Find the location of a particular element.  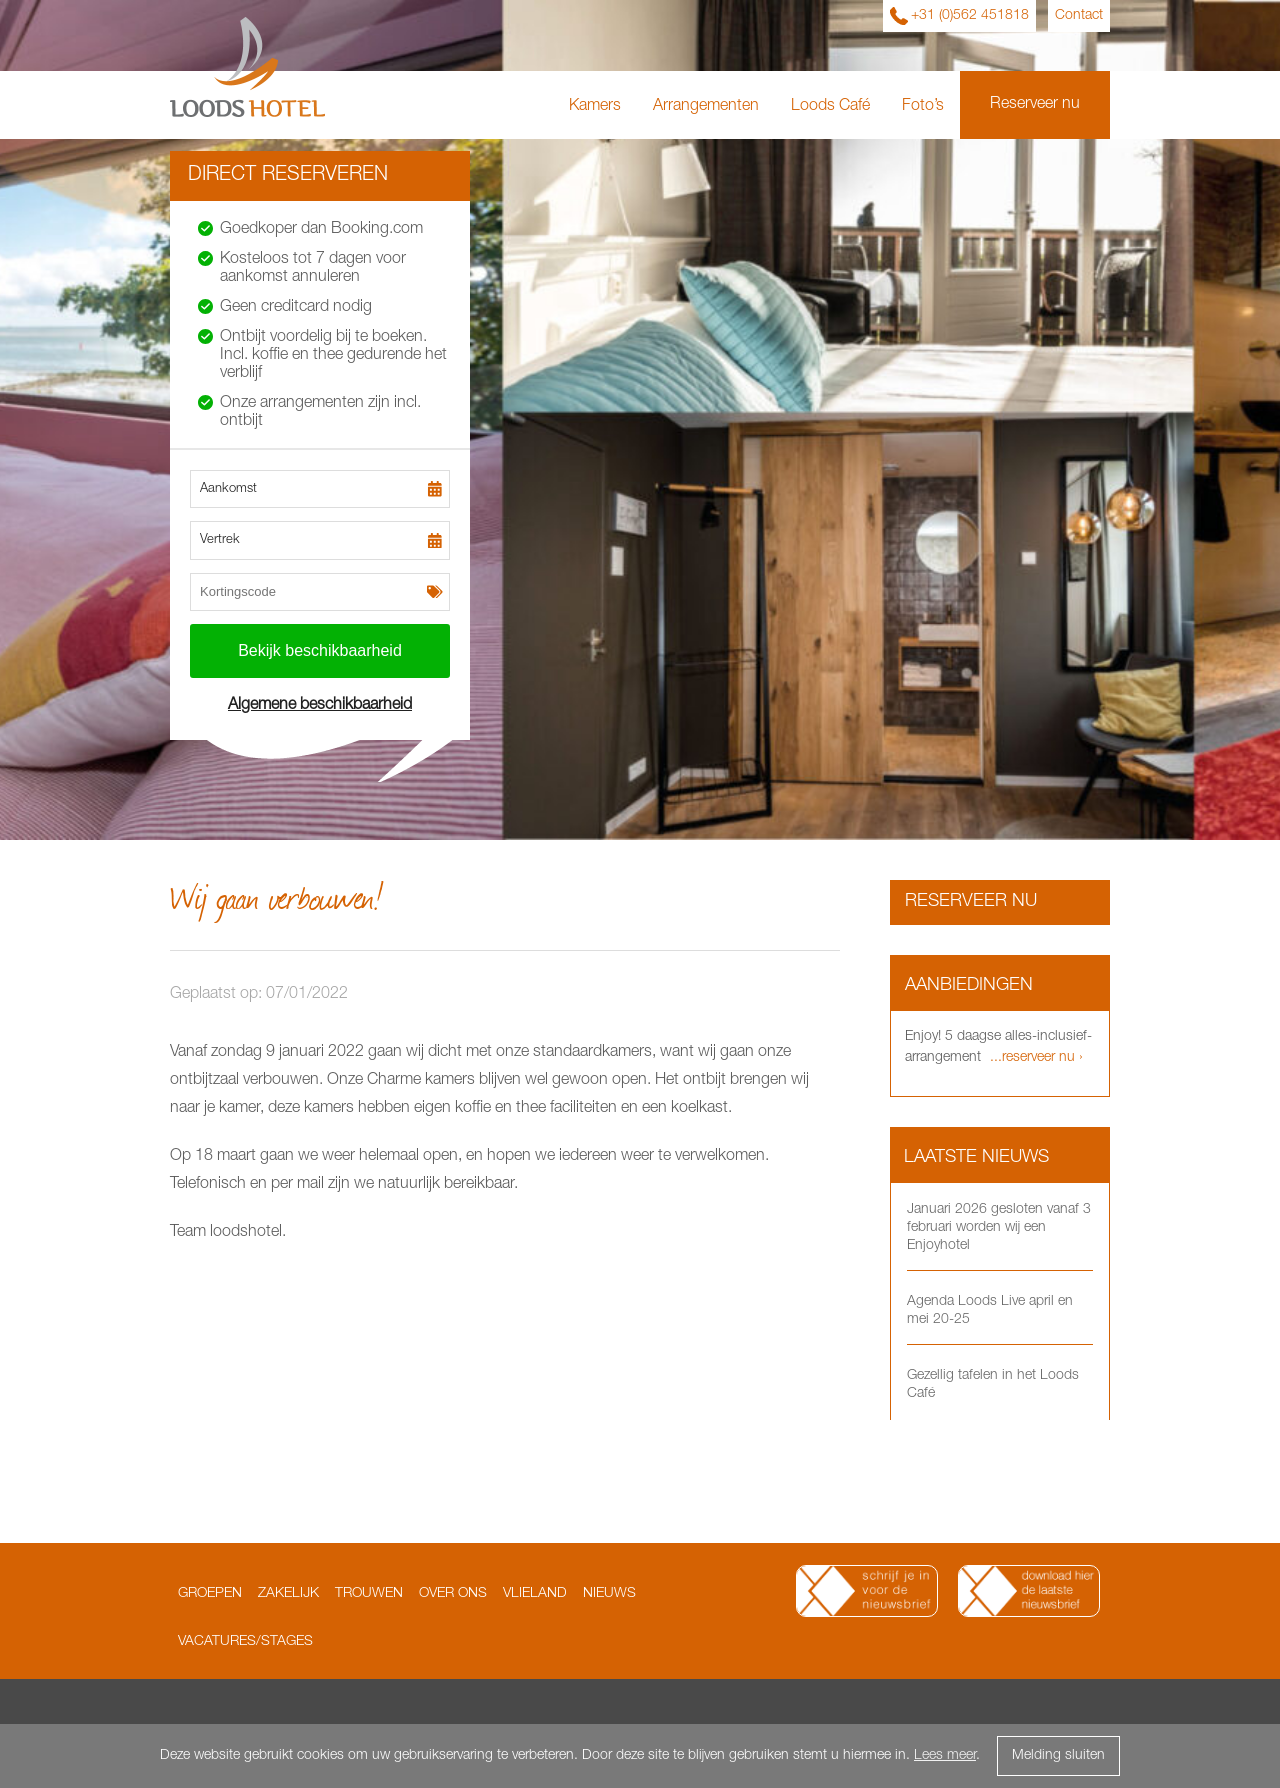

+31 (0)562 451818 is located at coordinates (970, 16).